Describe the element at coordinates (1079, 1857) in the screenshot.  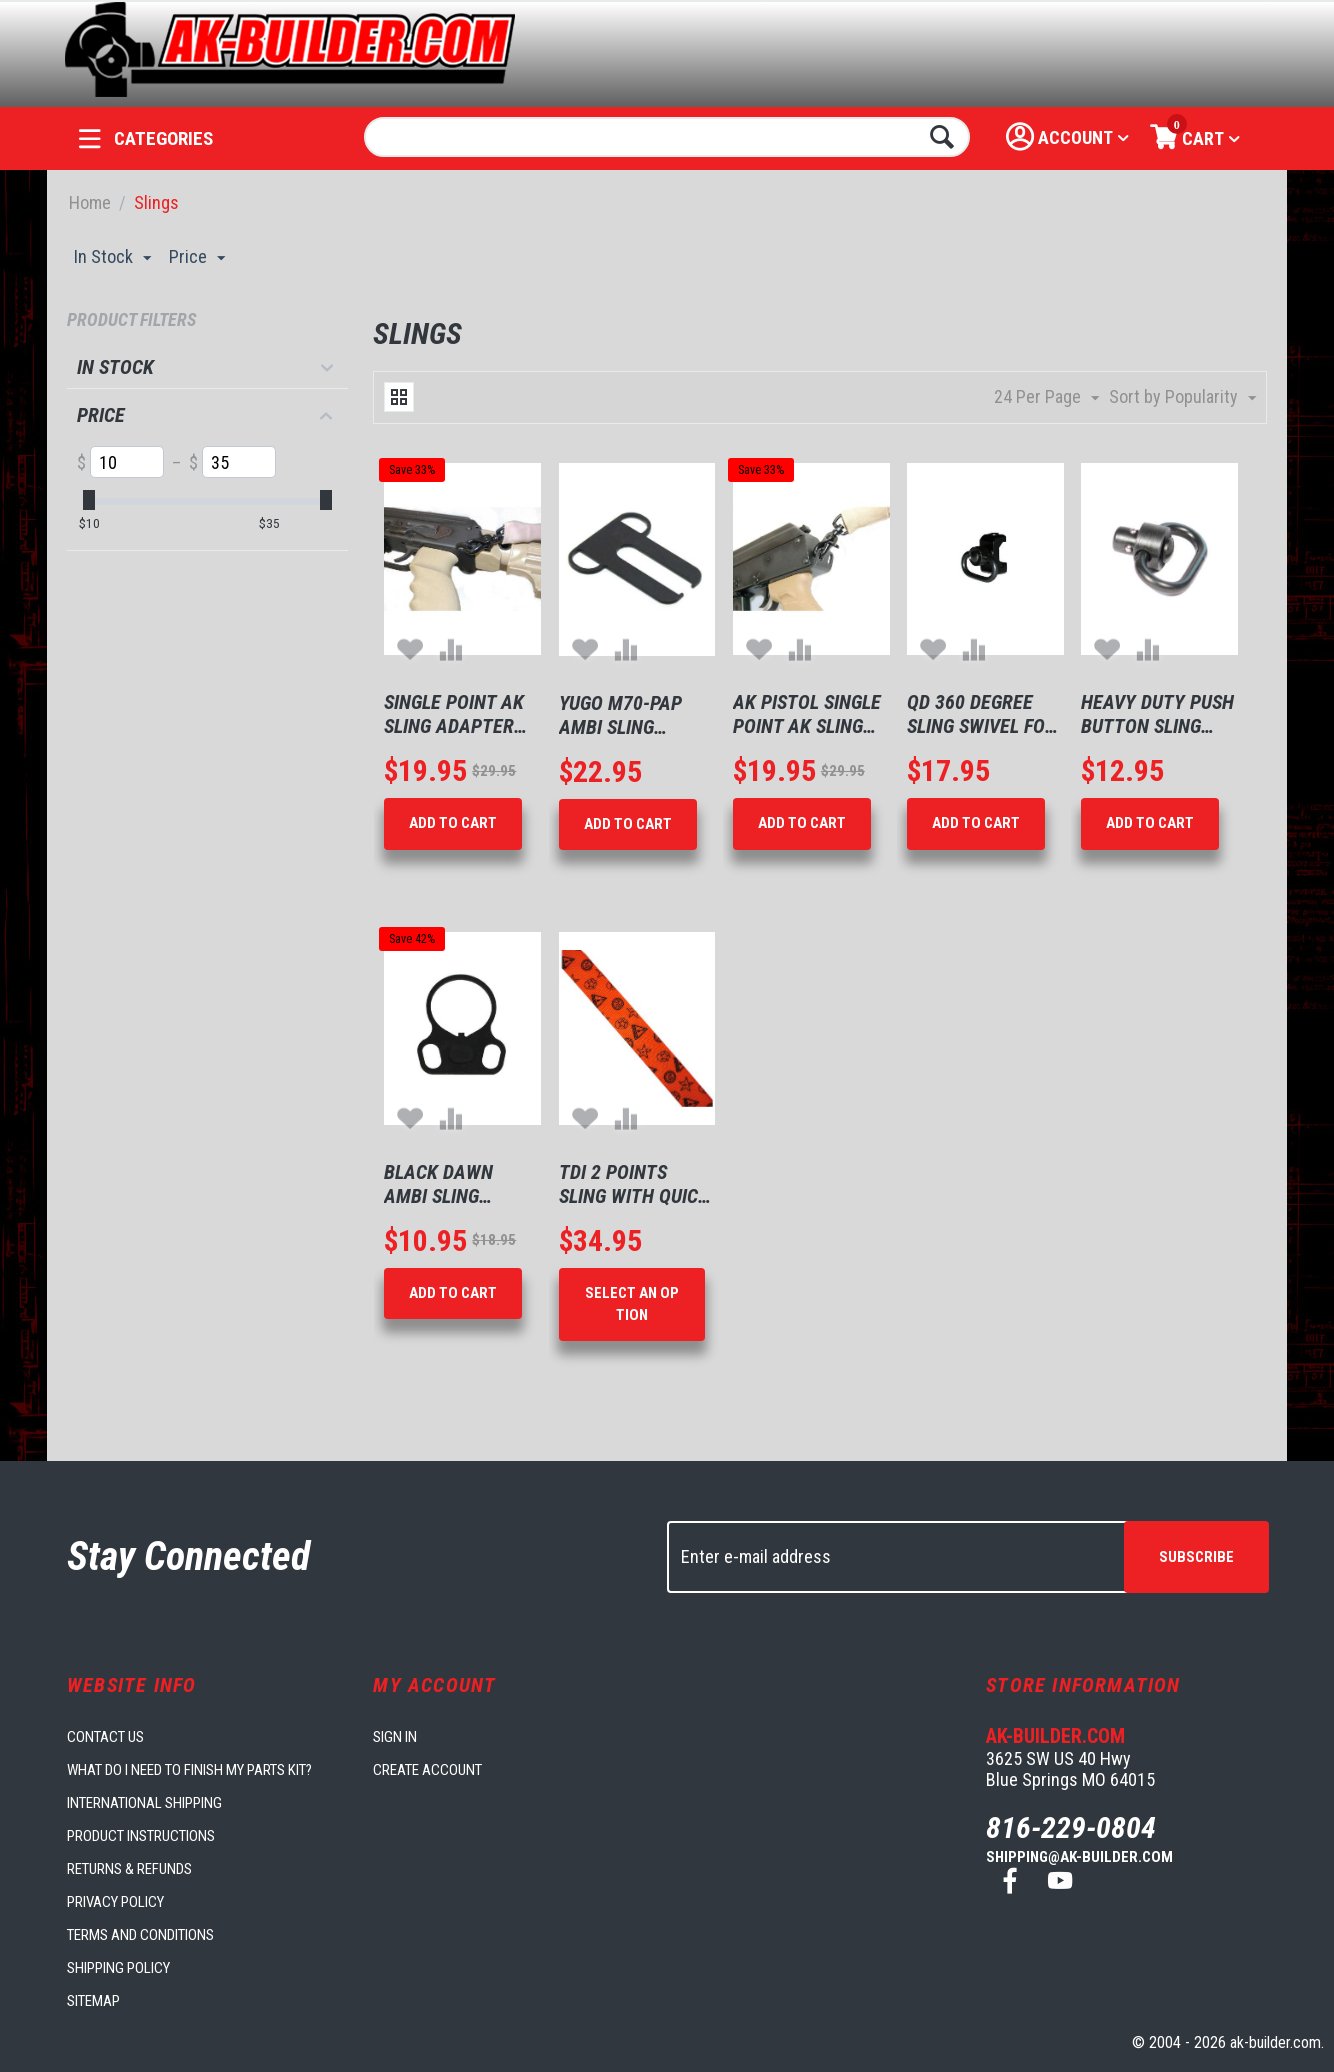
I see `shipping@ak-builder.com` at that location.